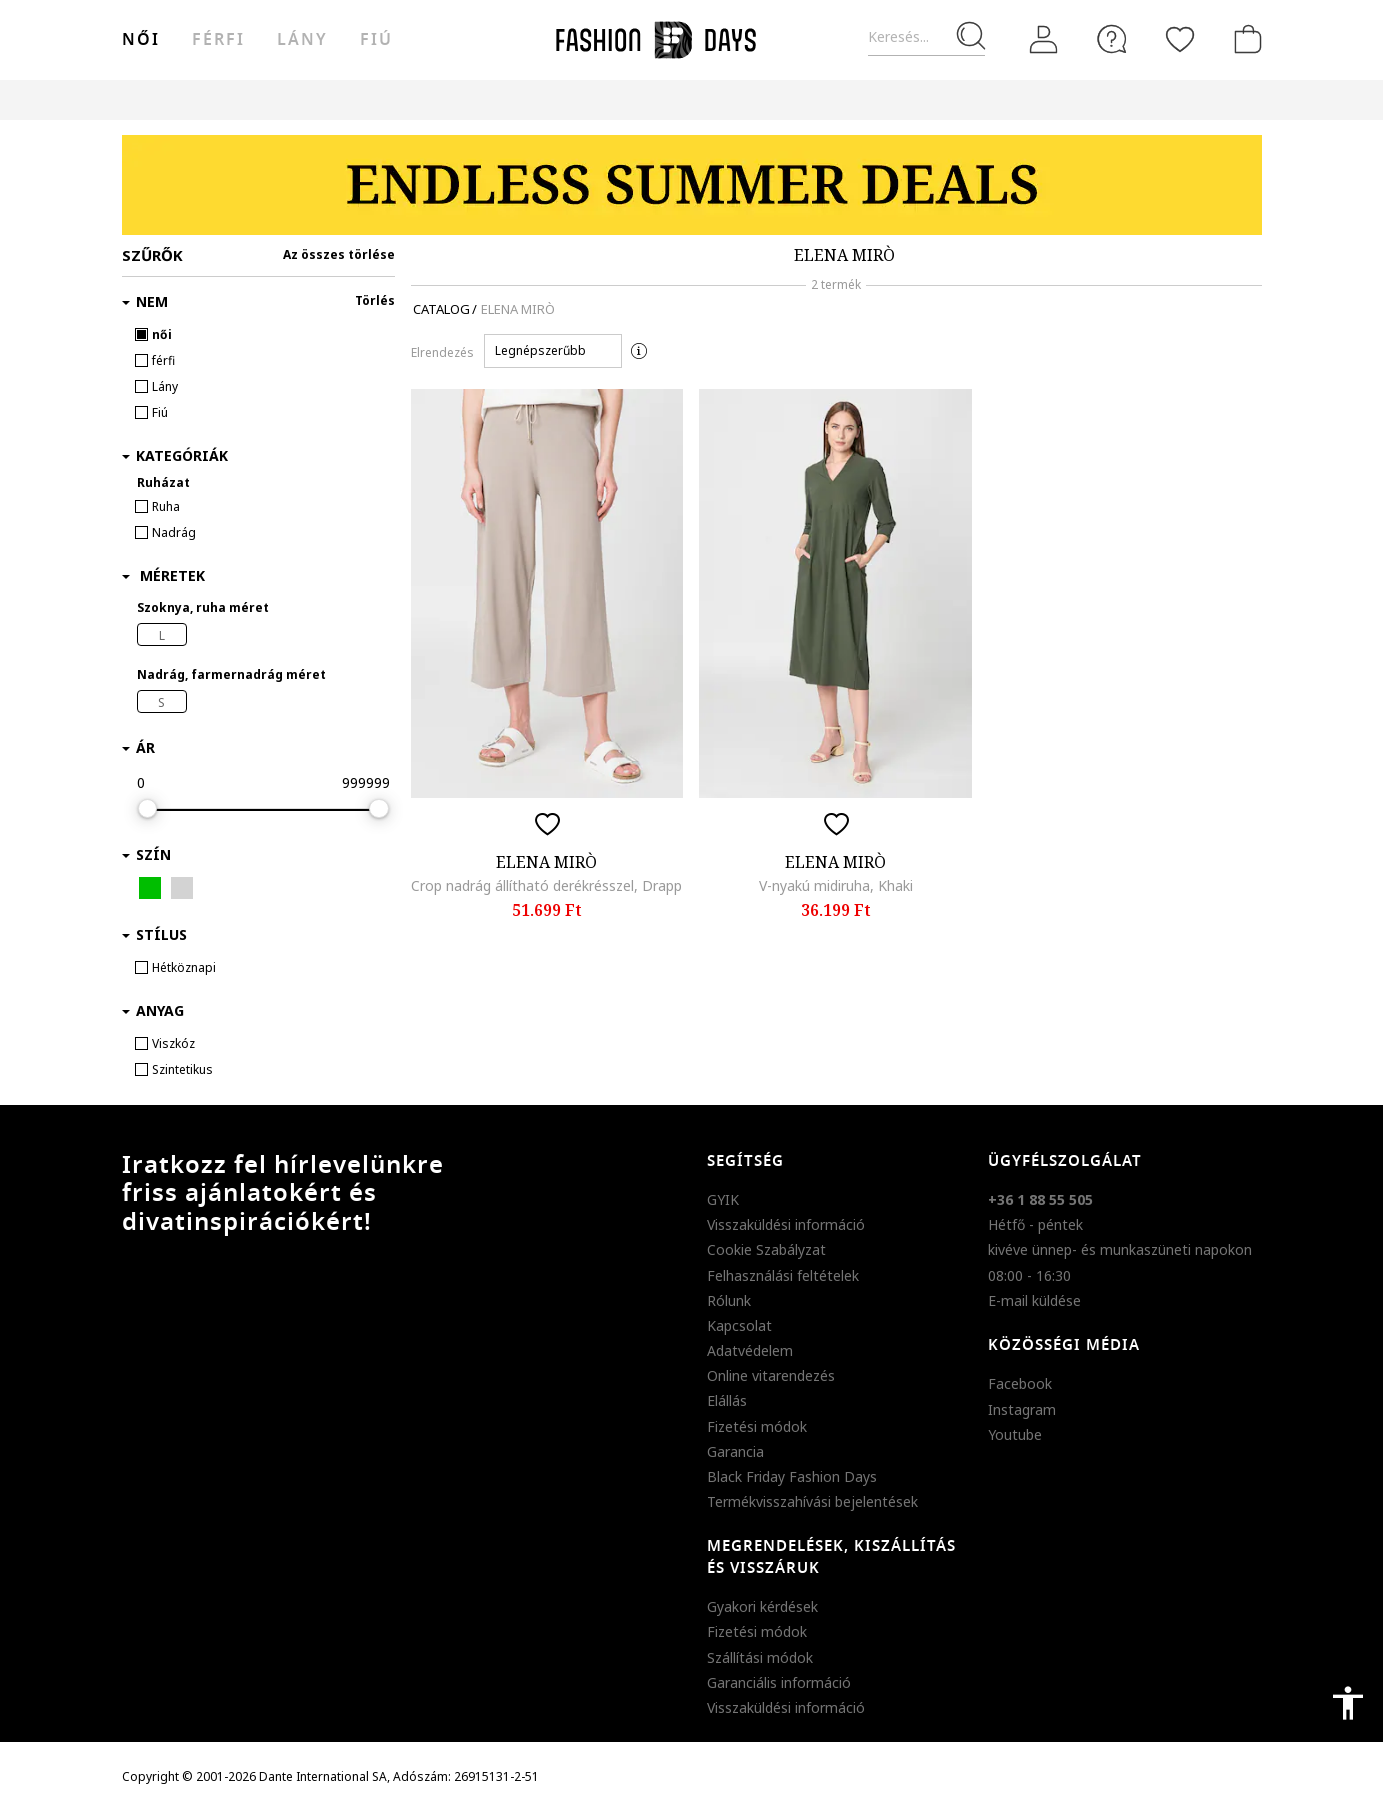 This screenshot has height=1811, width=1383. Describe the element at coordinates (553, 351) in the screenshot. I see `[button]` at that location.